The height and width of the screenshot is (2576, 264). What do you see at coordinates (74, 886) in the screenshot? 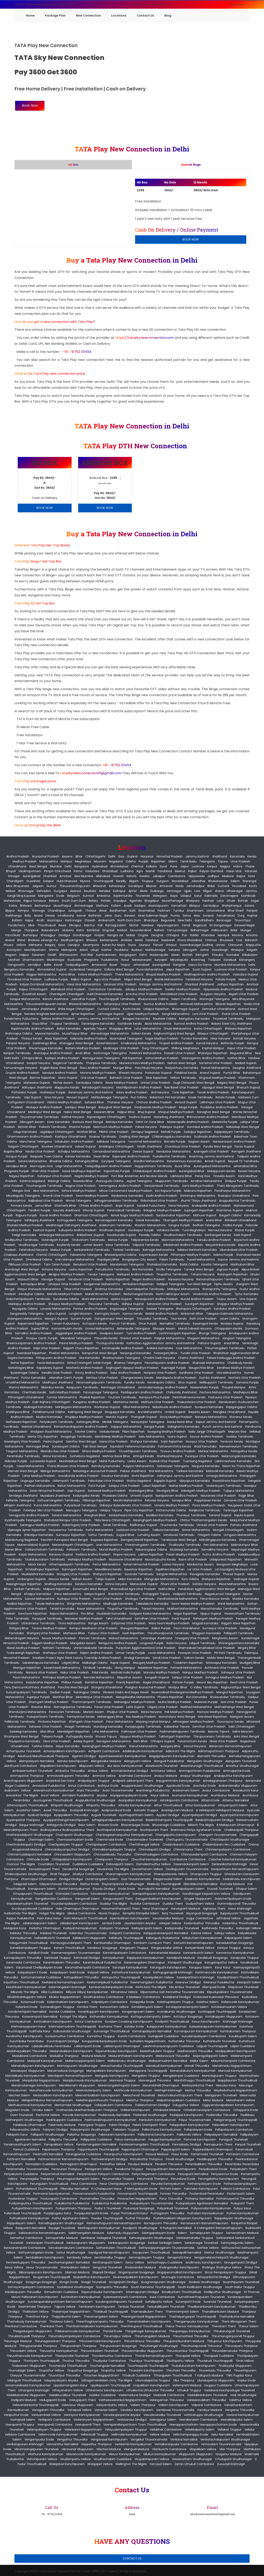
I see `Thiruvananthapuram` at bounding box center [74, 886].